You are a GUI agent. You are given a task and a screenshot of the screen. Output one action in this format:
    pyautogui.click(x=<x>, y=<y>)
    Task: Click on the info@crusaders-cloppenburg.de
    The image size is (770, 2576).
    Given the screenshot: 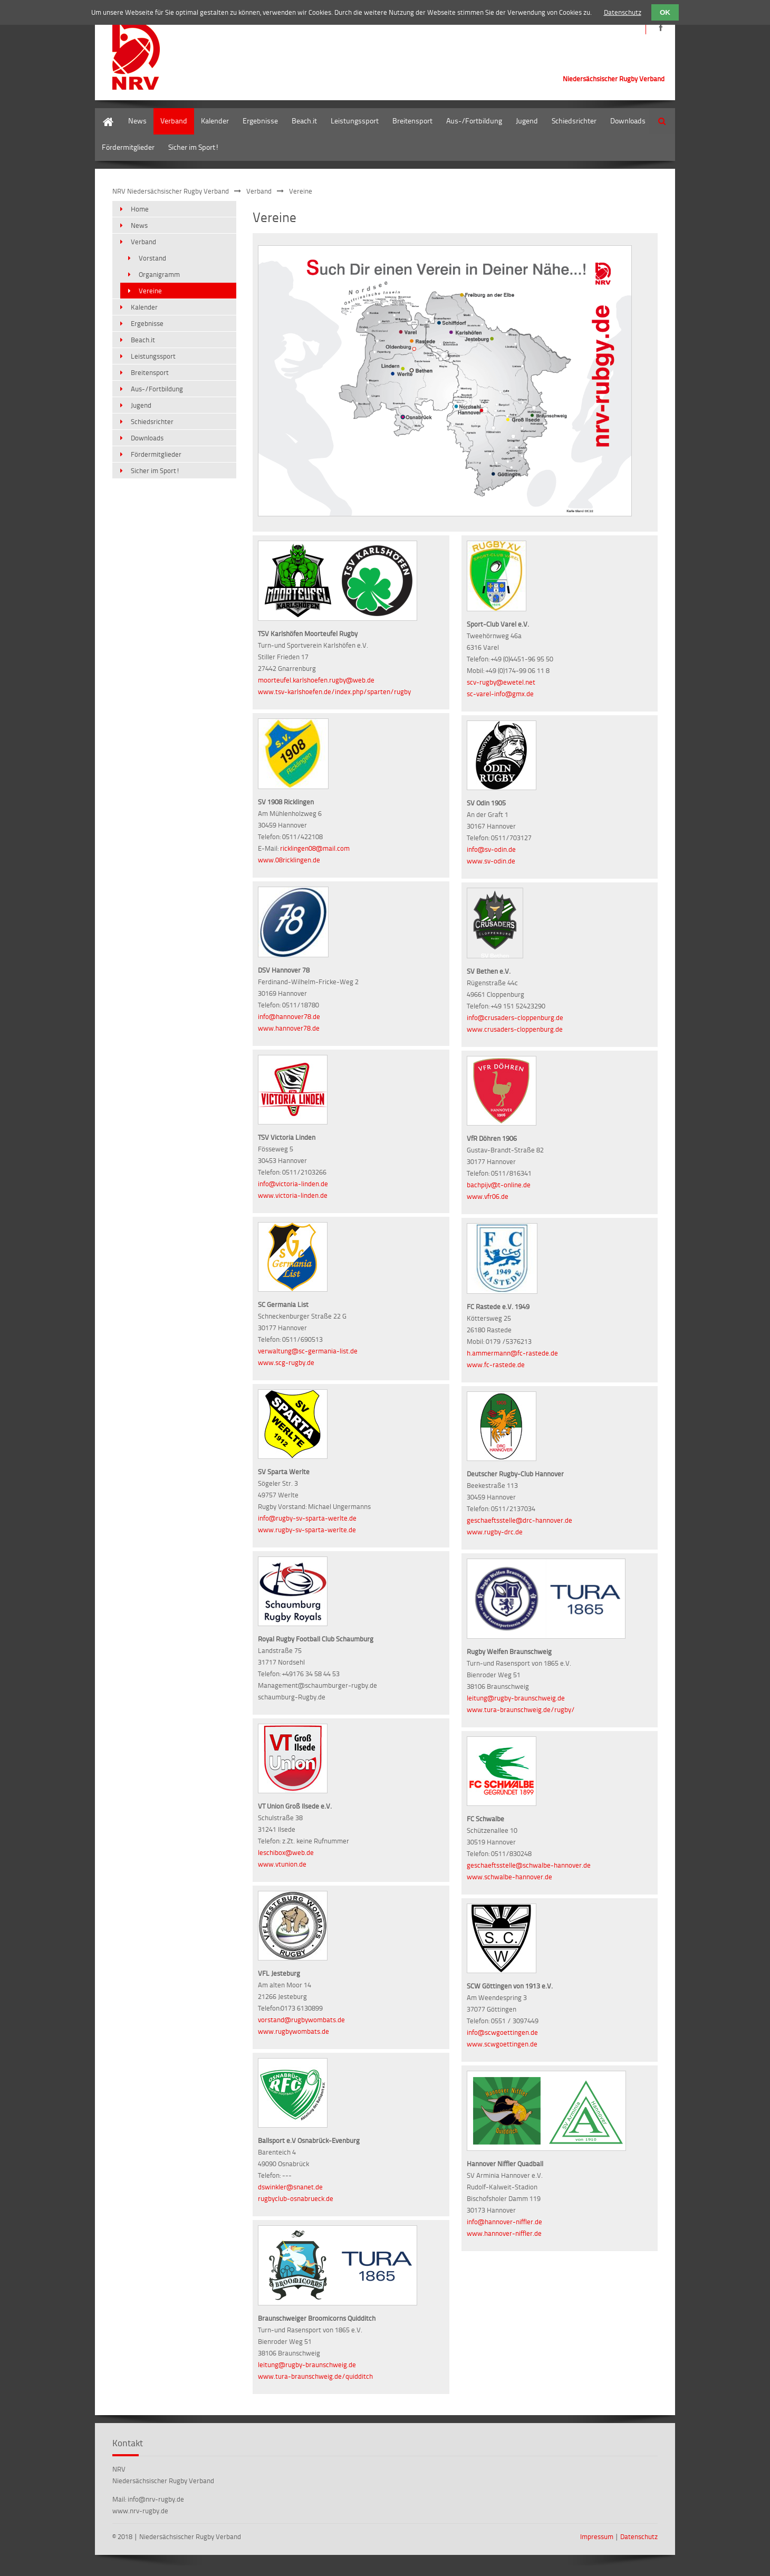 What is the action you would take?
    pyautogui.click(x=515, y=1017)
    